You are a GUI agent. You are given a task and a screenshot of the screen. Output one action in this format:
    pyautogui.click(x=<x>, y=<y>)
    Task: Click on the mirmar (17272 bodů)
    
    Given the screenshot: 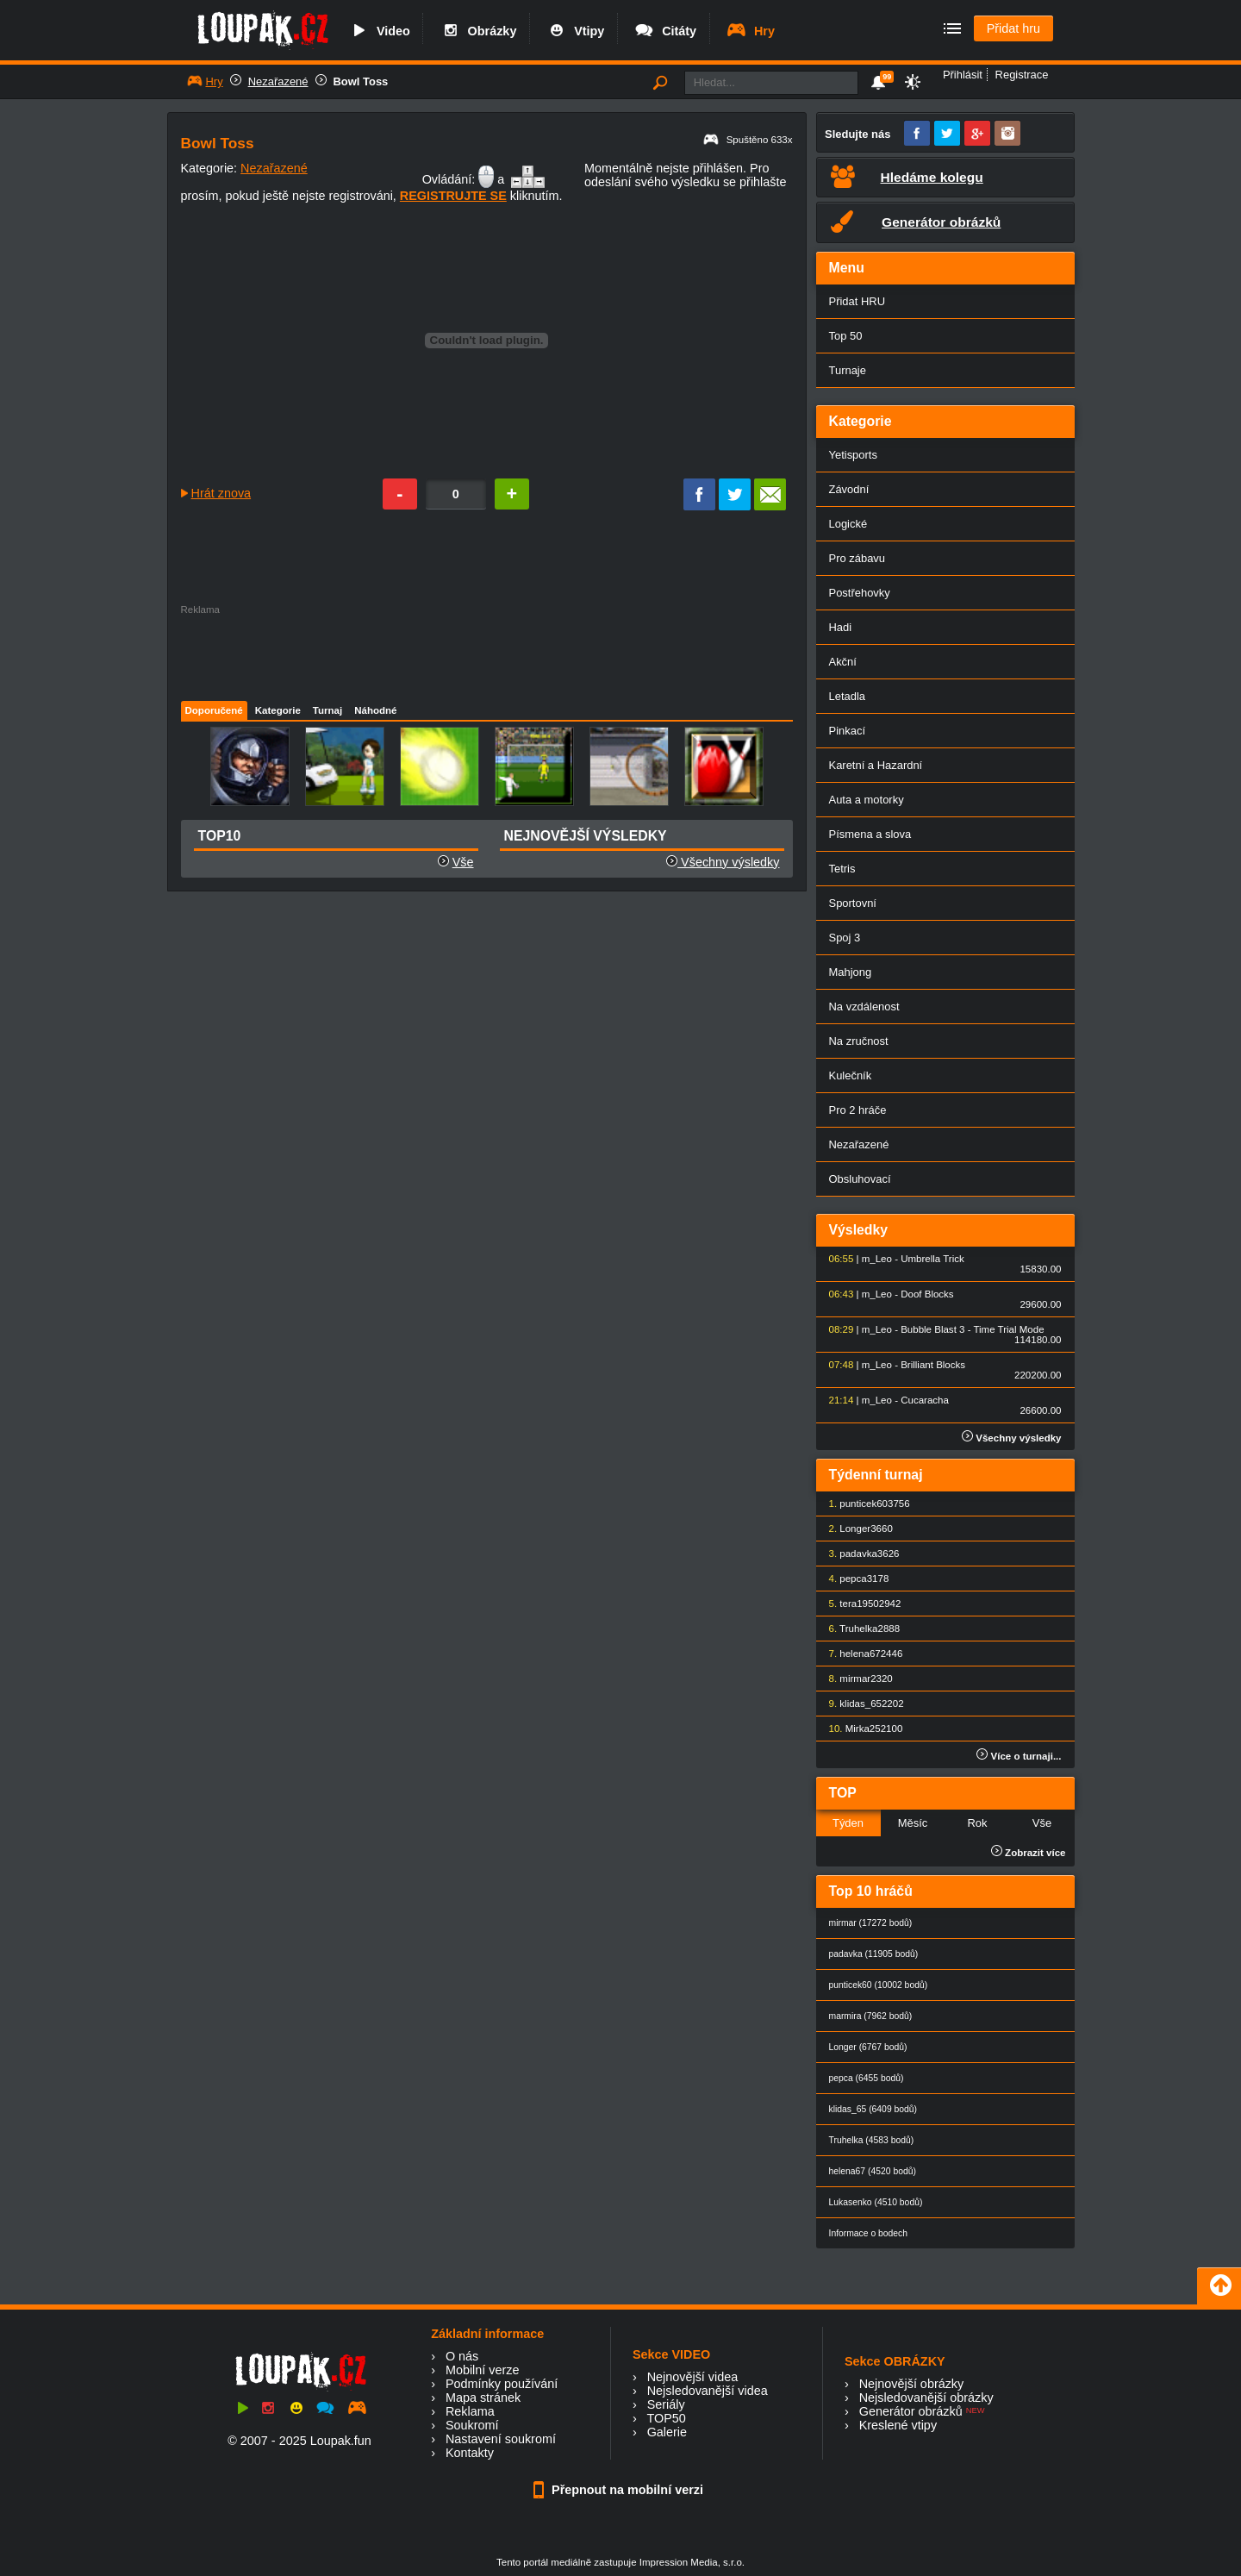 What is the action you would take?
    pyautogui.click(x=871, y=1923)
    